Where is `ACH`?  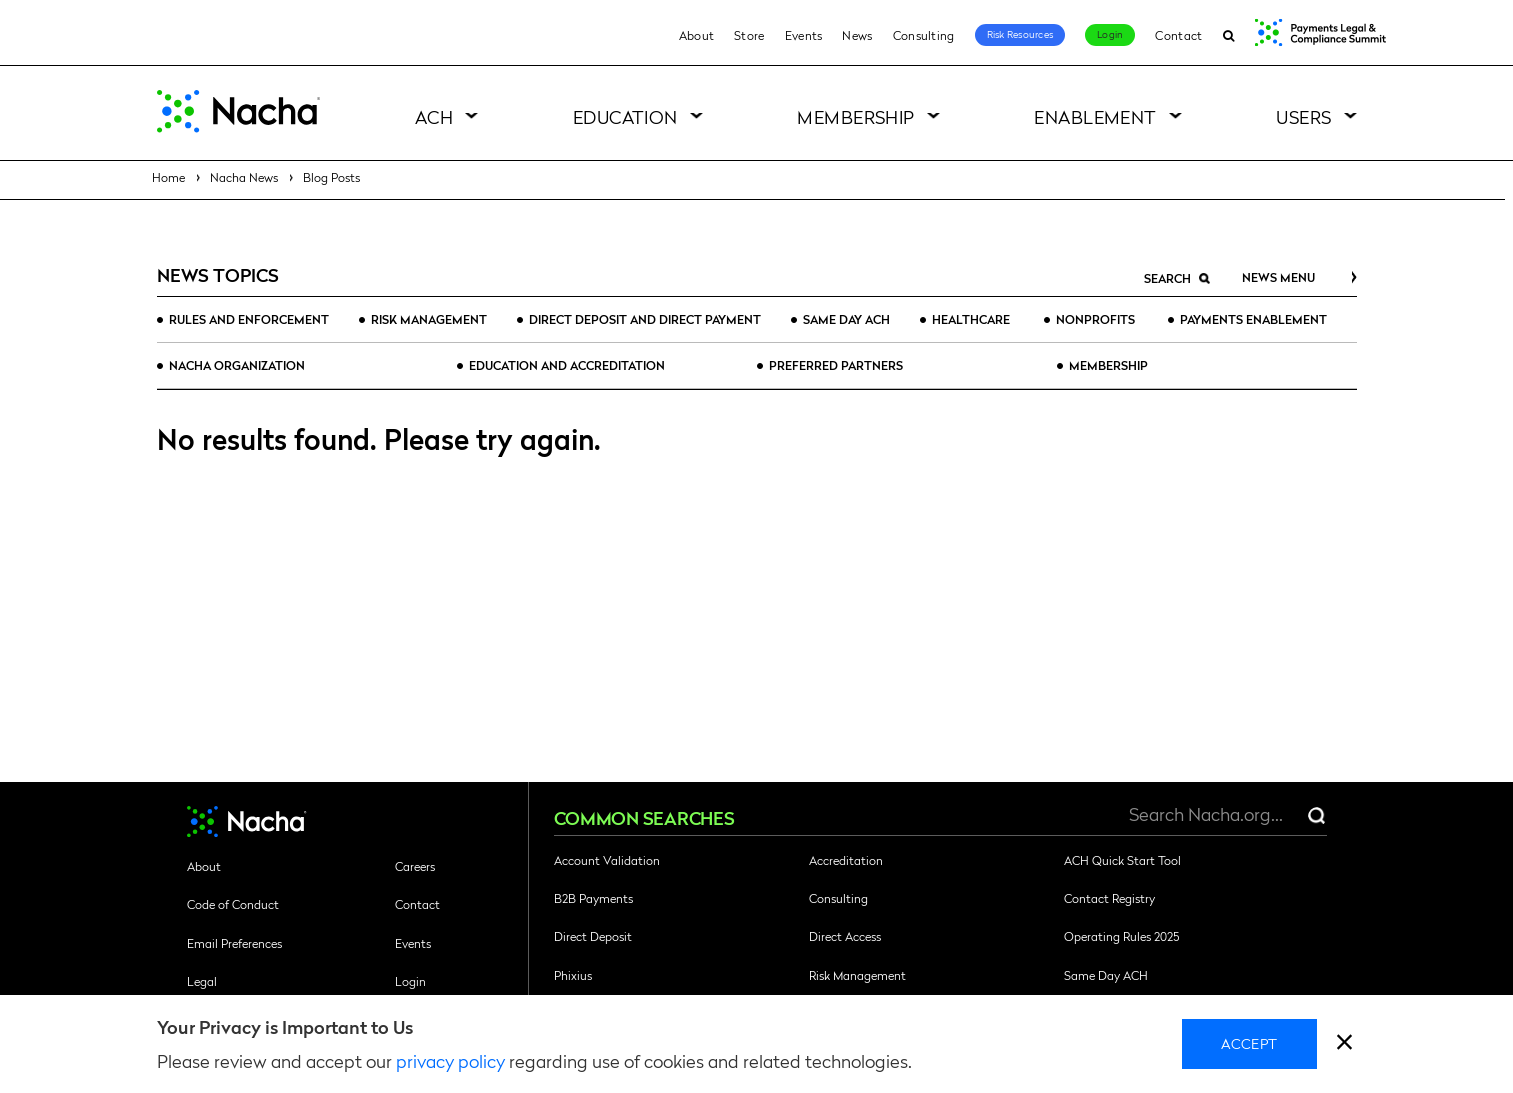 ACH is located at coordinates (434, 116).